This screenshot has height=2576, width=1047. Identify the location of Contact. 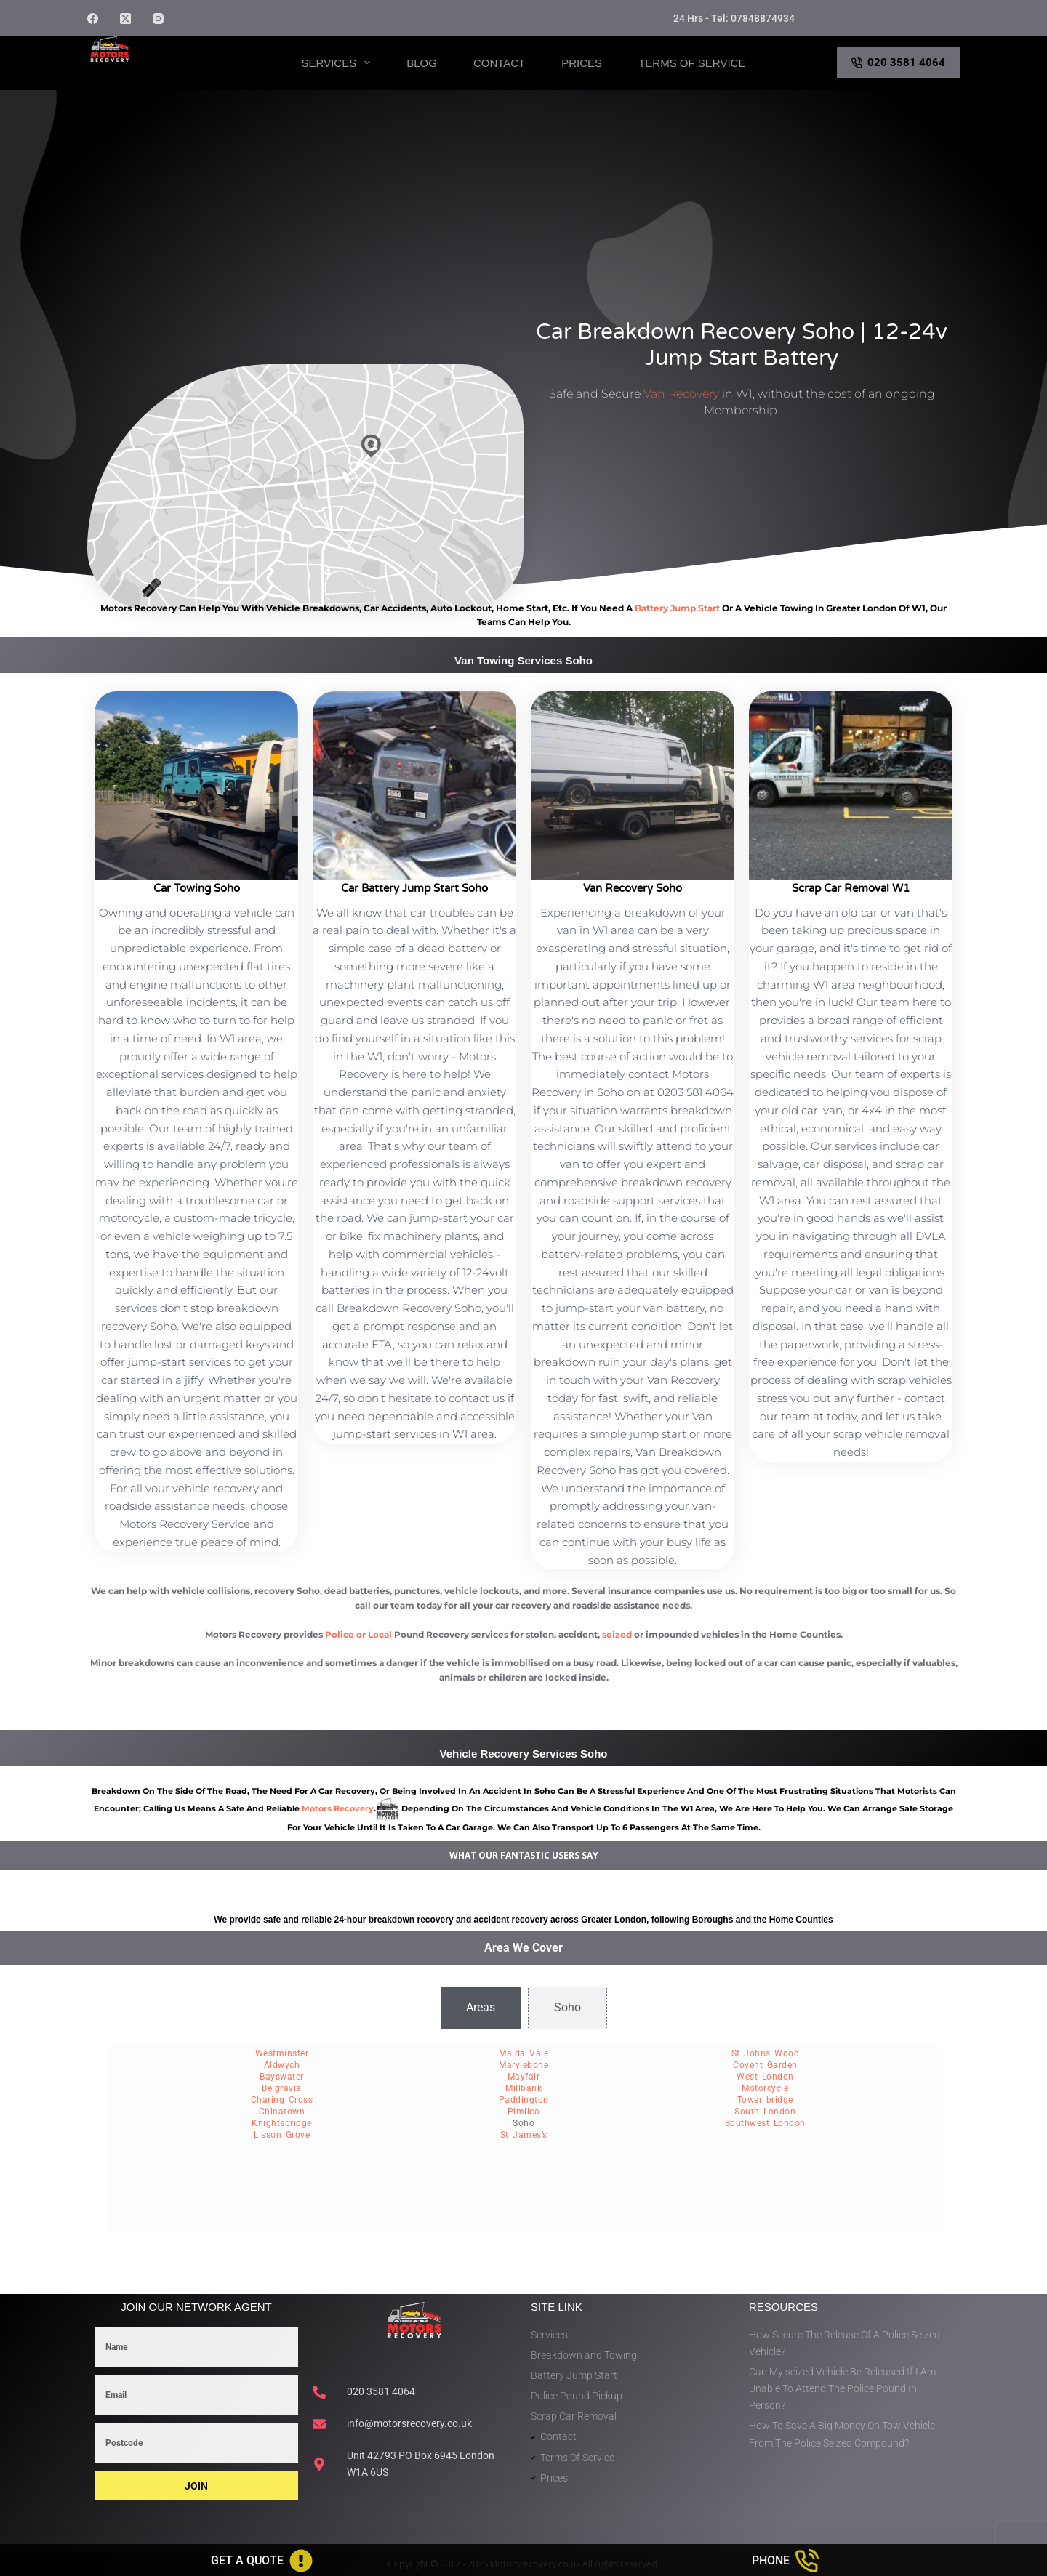
(499, 63).